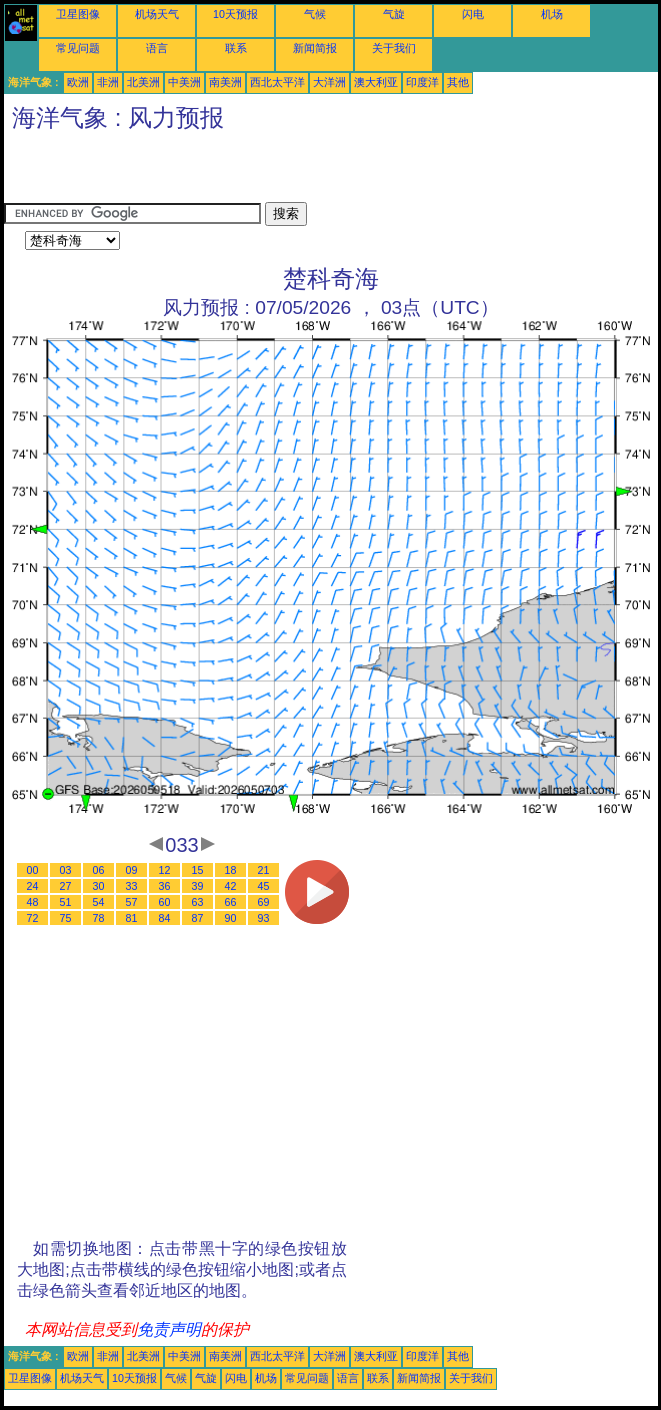 The width and height of the screenshot is (661, 1410). What do you see at coordinates (33, 902) in the screenshot?
I see `48` at bounding box center [33, 902].